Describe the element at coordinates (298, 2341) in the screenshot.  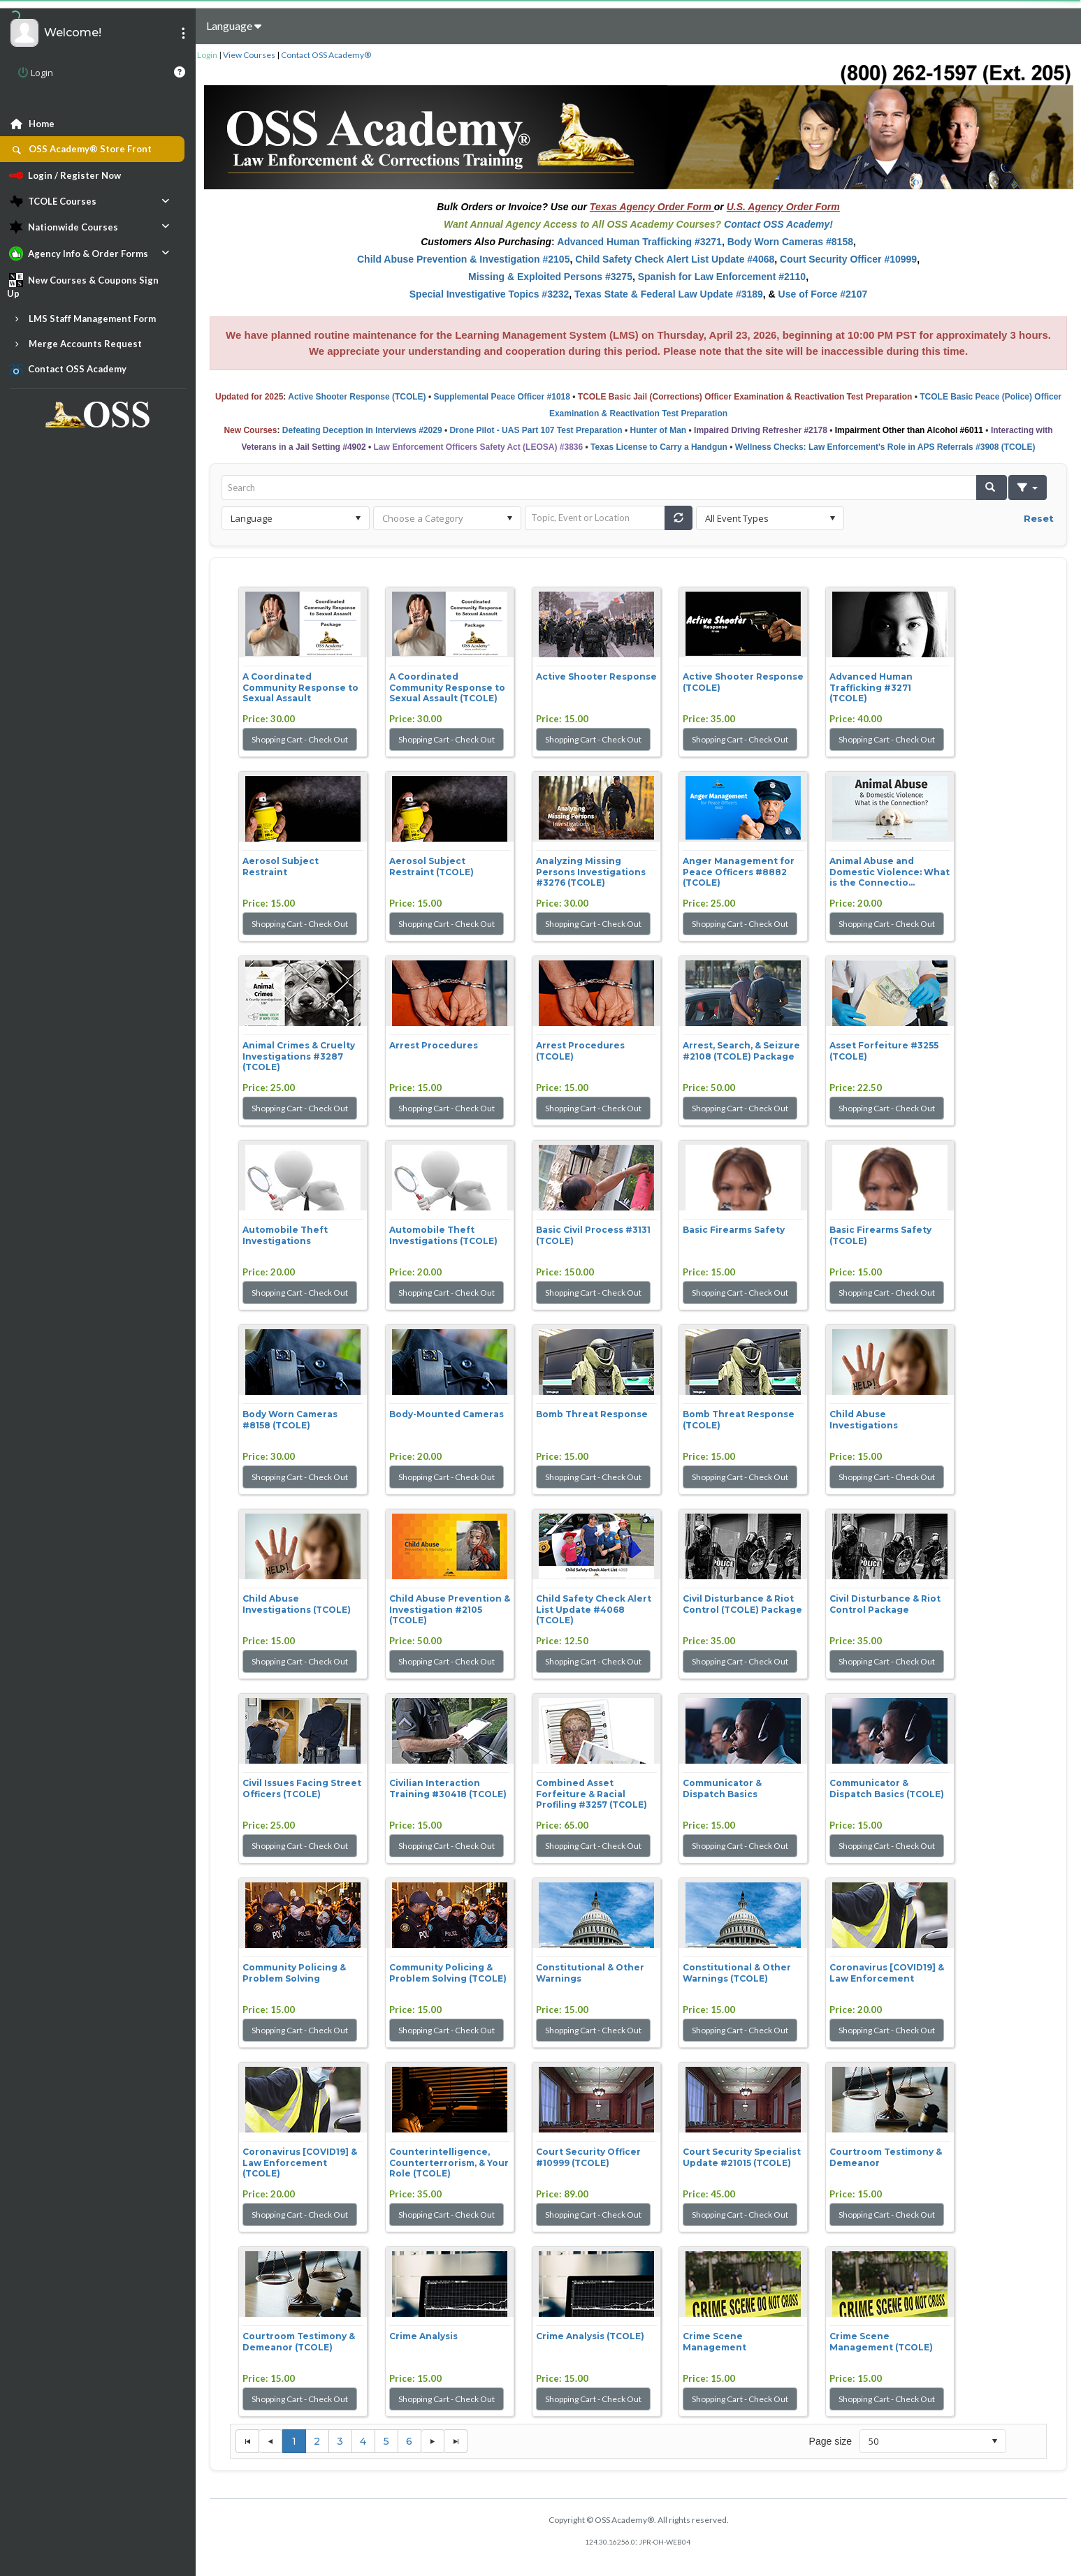
I see `Courtroom Testimony & Demeanor (TCOLE)` at that location.